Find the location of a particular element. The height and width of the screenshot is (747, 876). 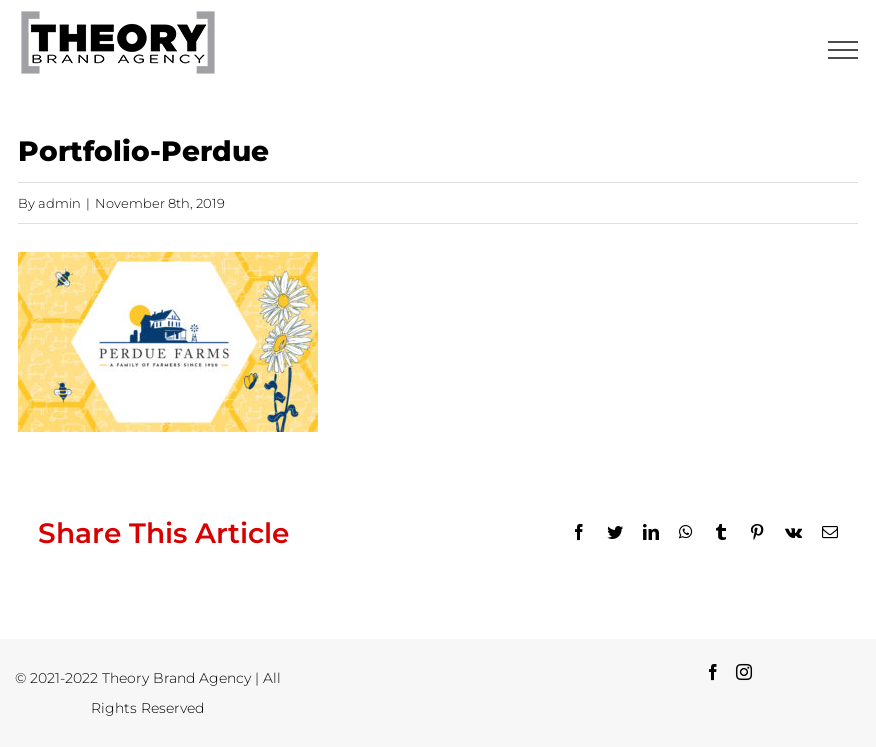

admin is located at coordinates (59, 203).